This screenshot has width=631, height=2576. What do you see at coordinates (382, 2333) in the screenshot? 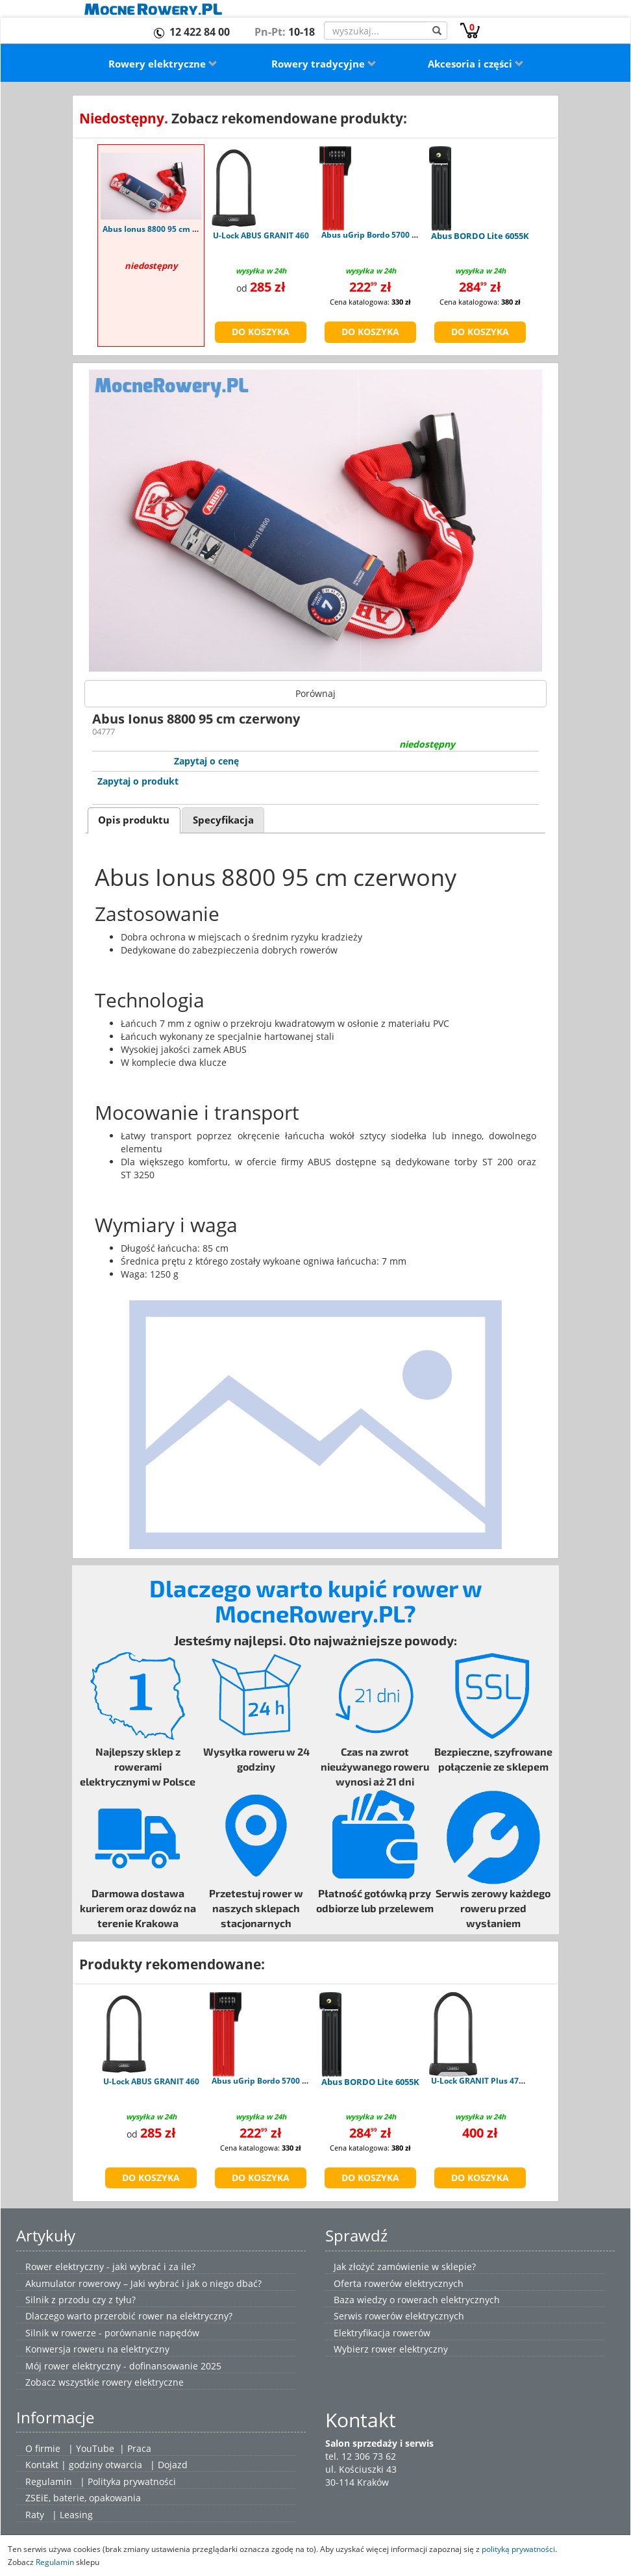
I see `Elektryfikacja rowerów` at bounding box center [382, 2333].